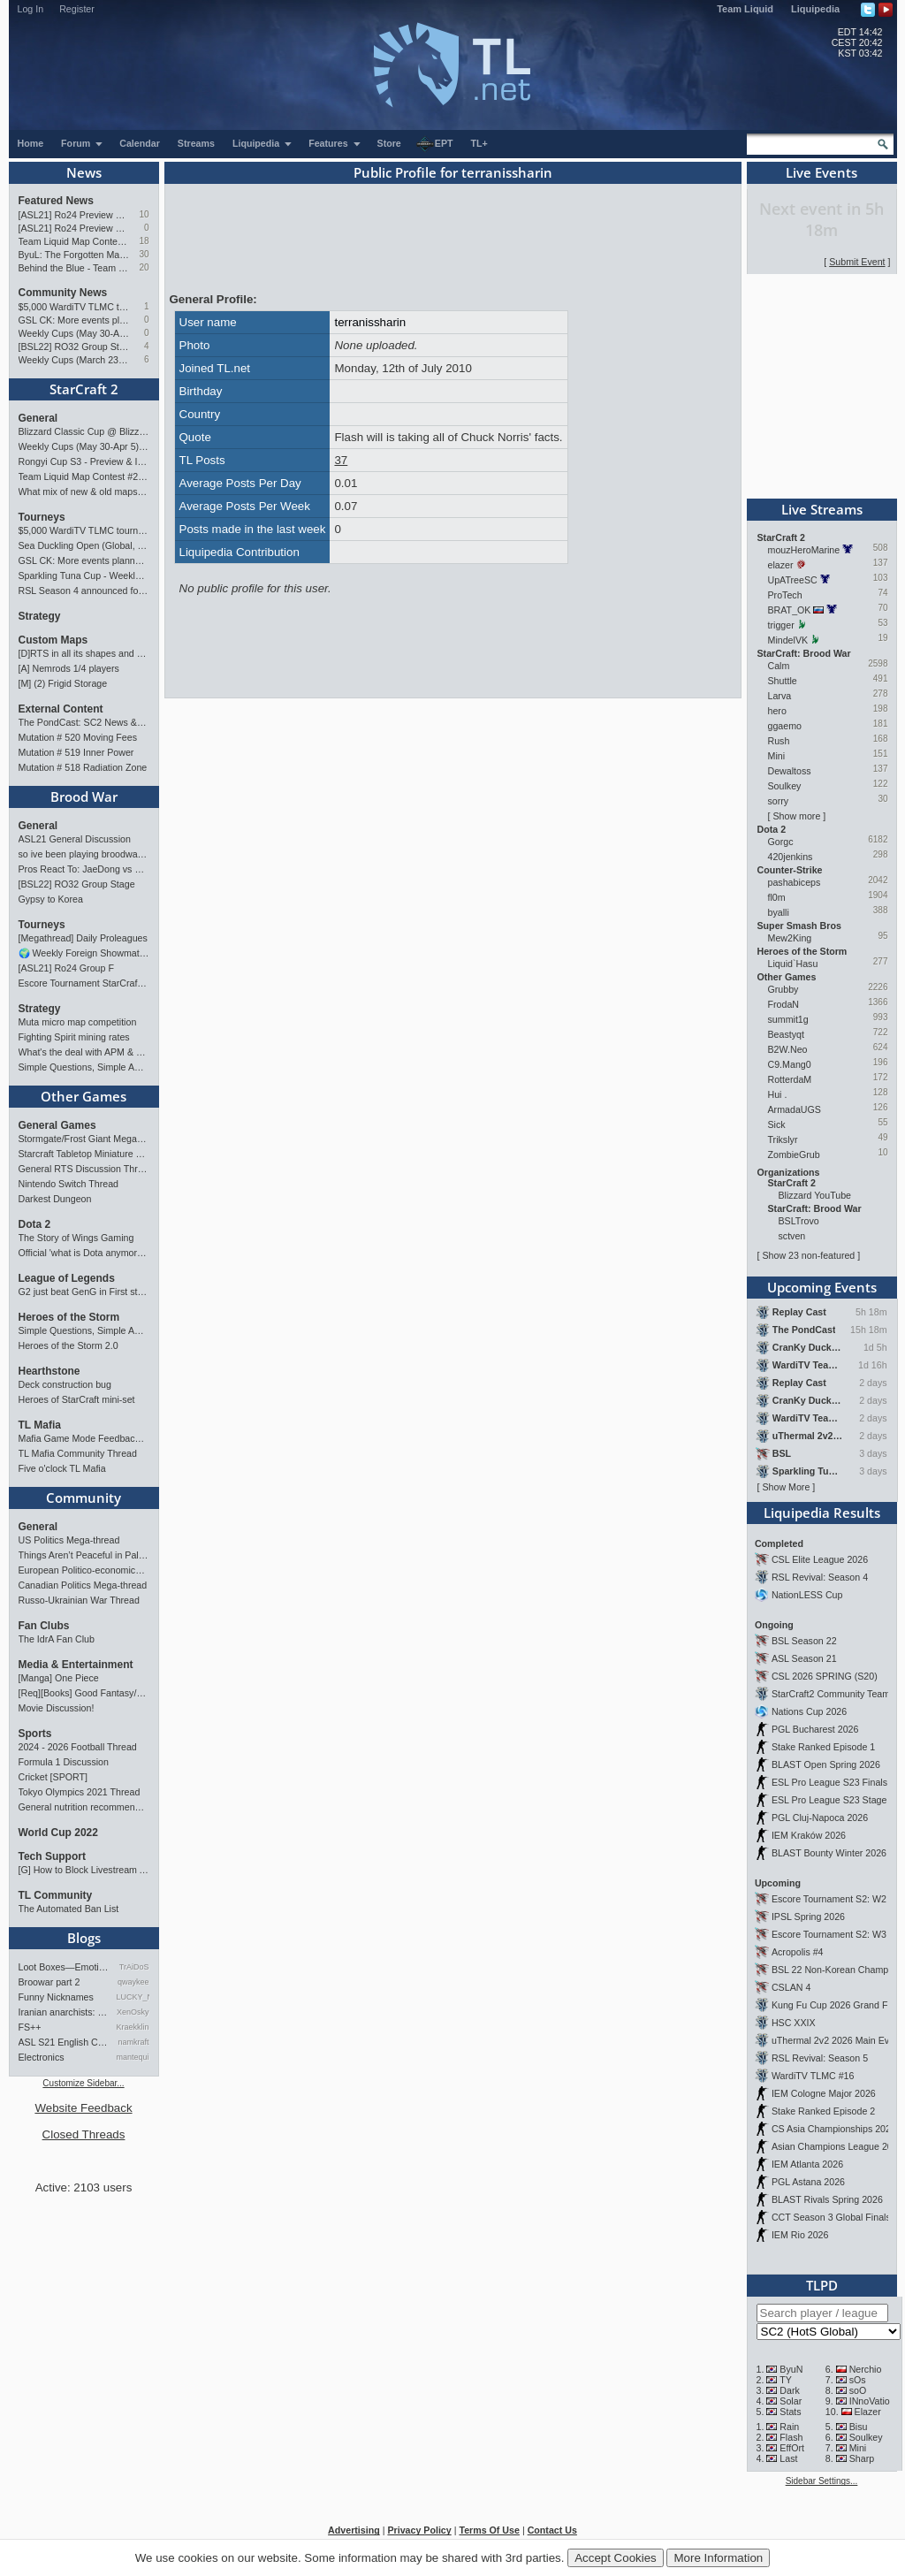  I want to click on IPSL Spring 2026, so click(808, 1916).